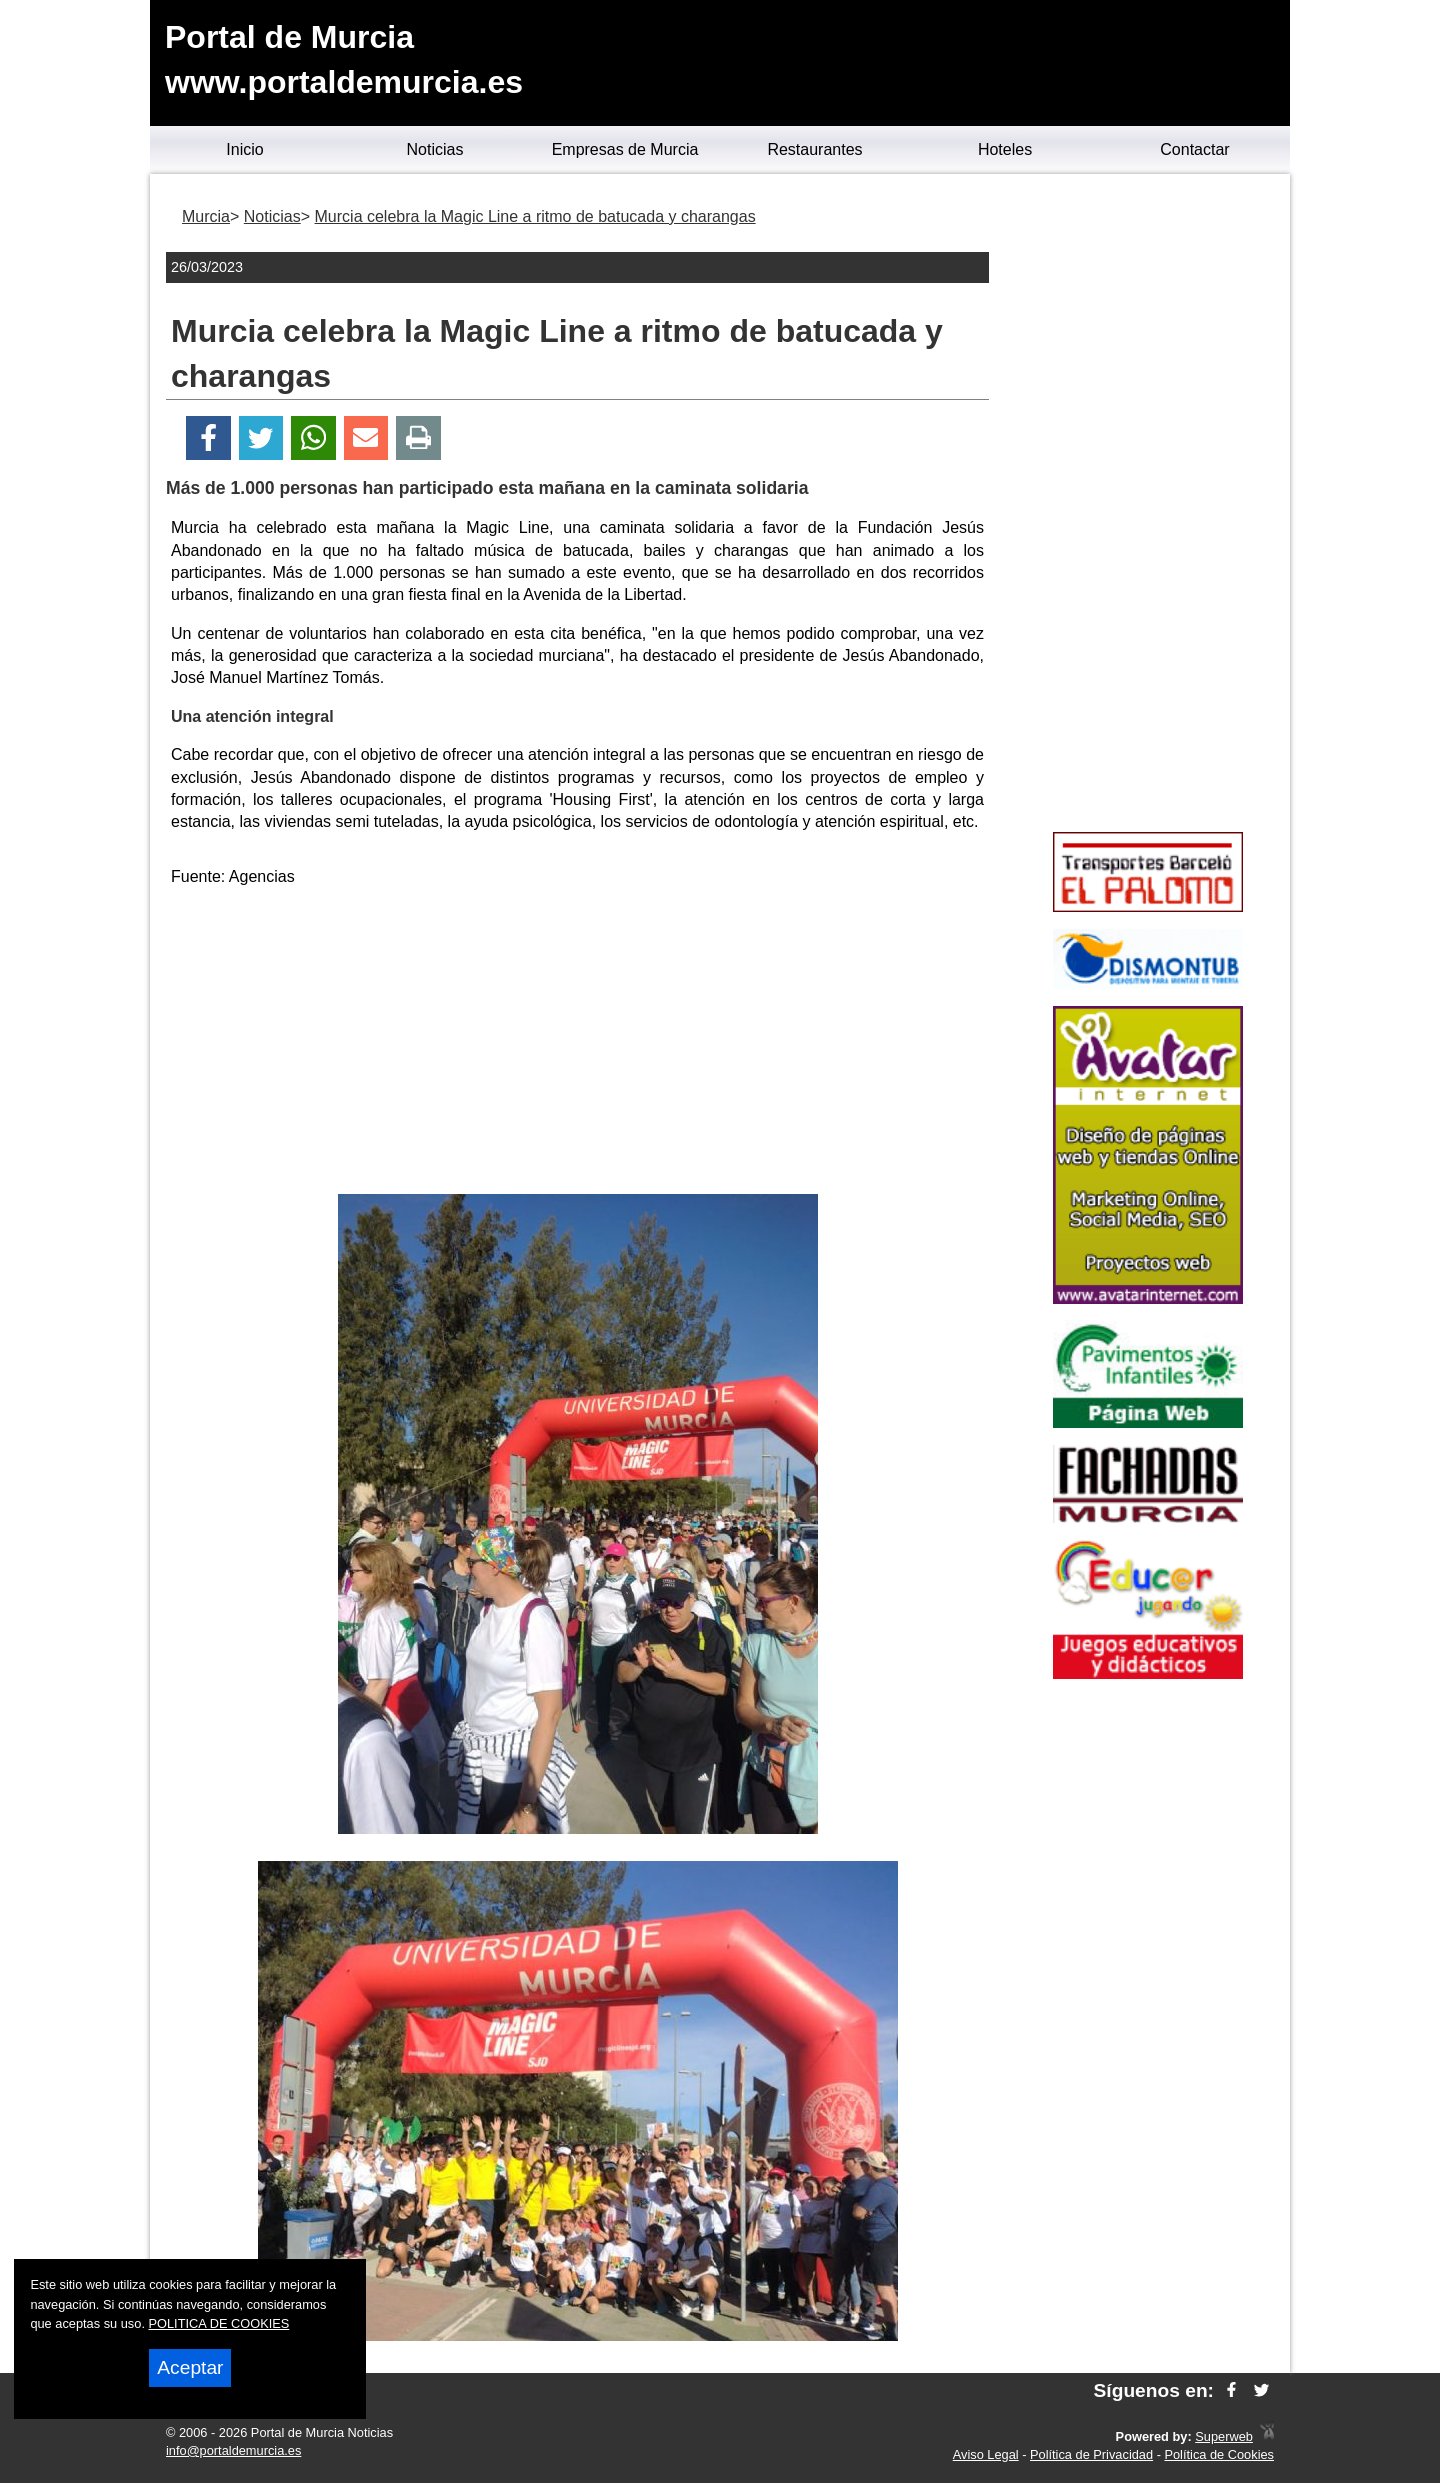 This screenshot has height=2483, width=1440. I want to click on Superweb, so click(1224, 2436).